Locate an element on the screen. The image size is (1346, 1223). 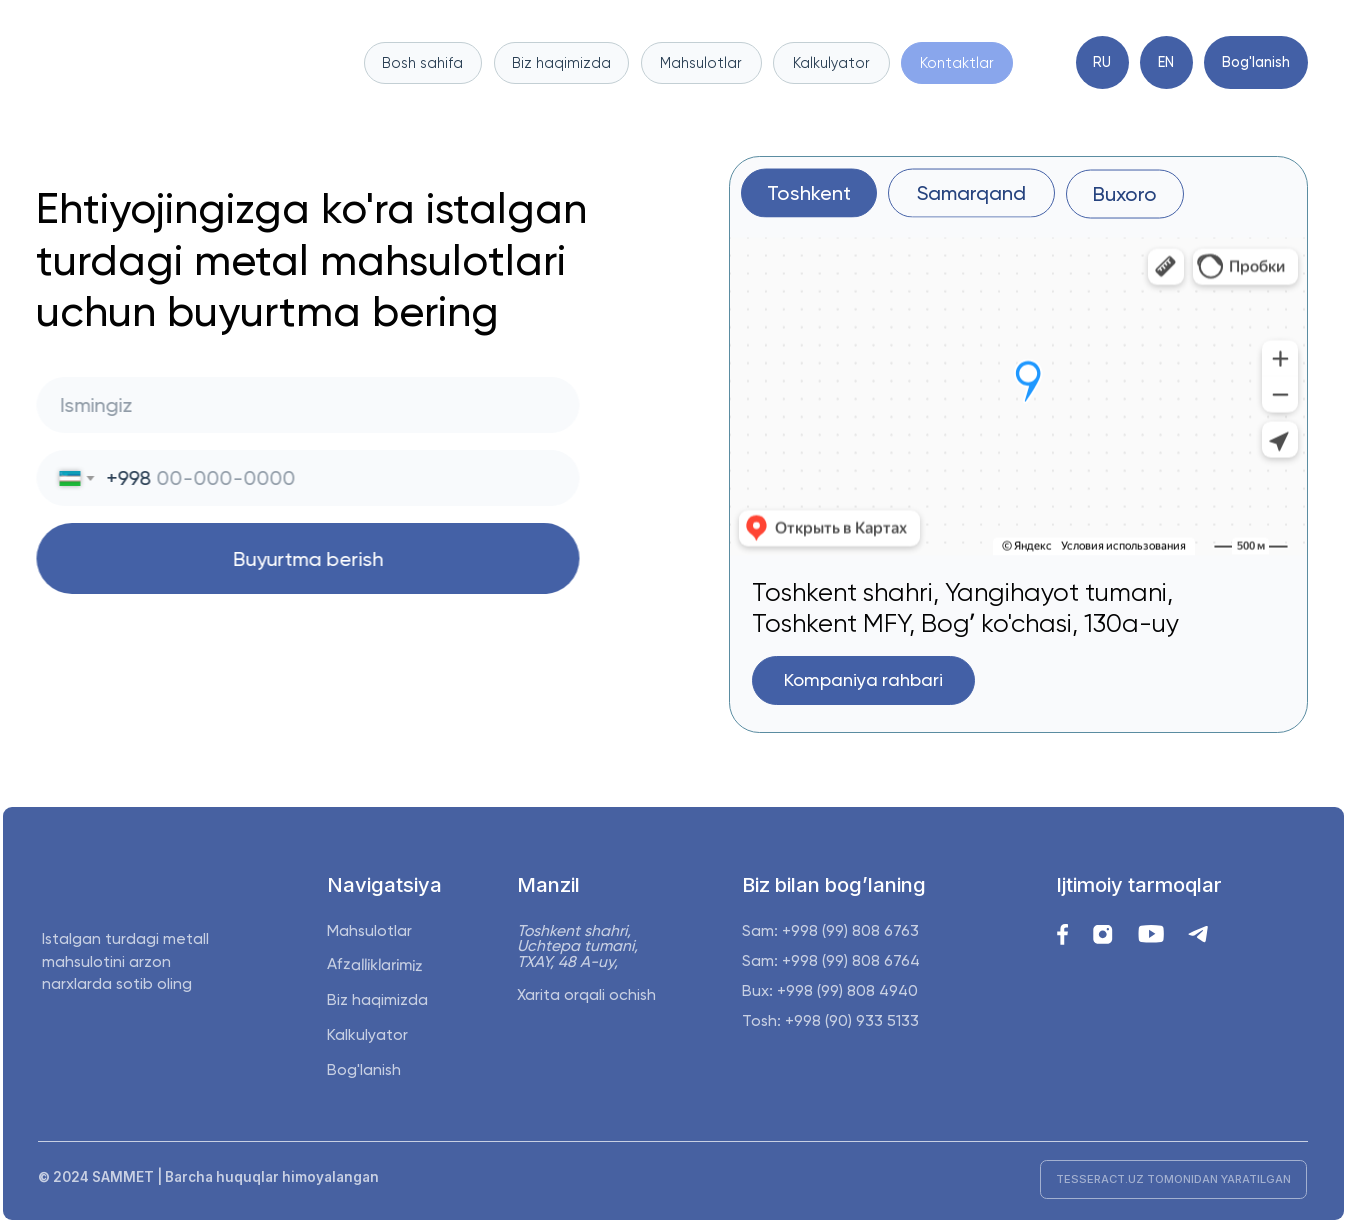
Biz haqimizda is located at coordinates (377, 999).